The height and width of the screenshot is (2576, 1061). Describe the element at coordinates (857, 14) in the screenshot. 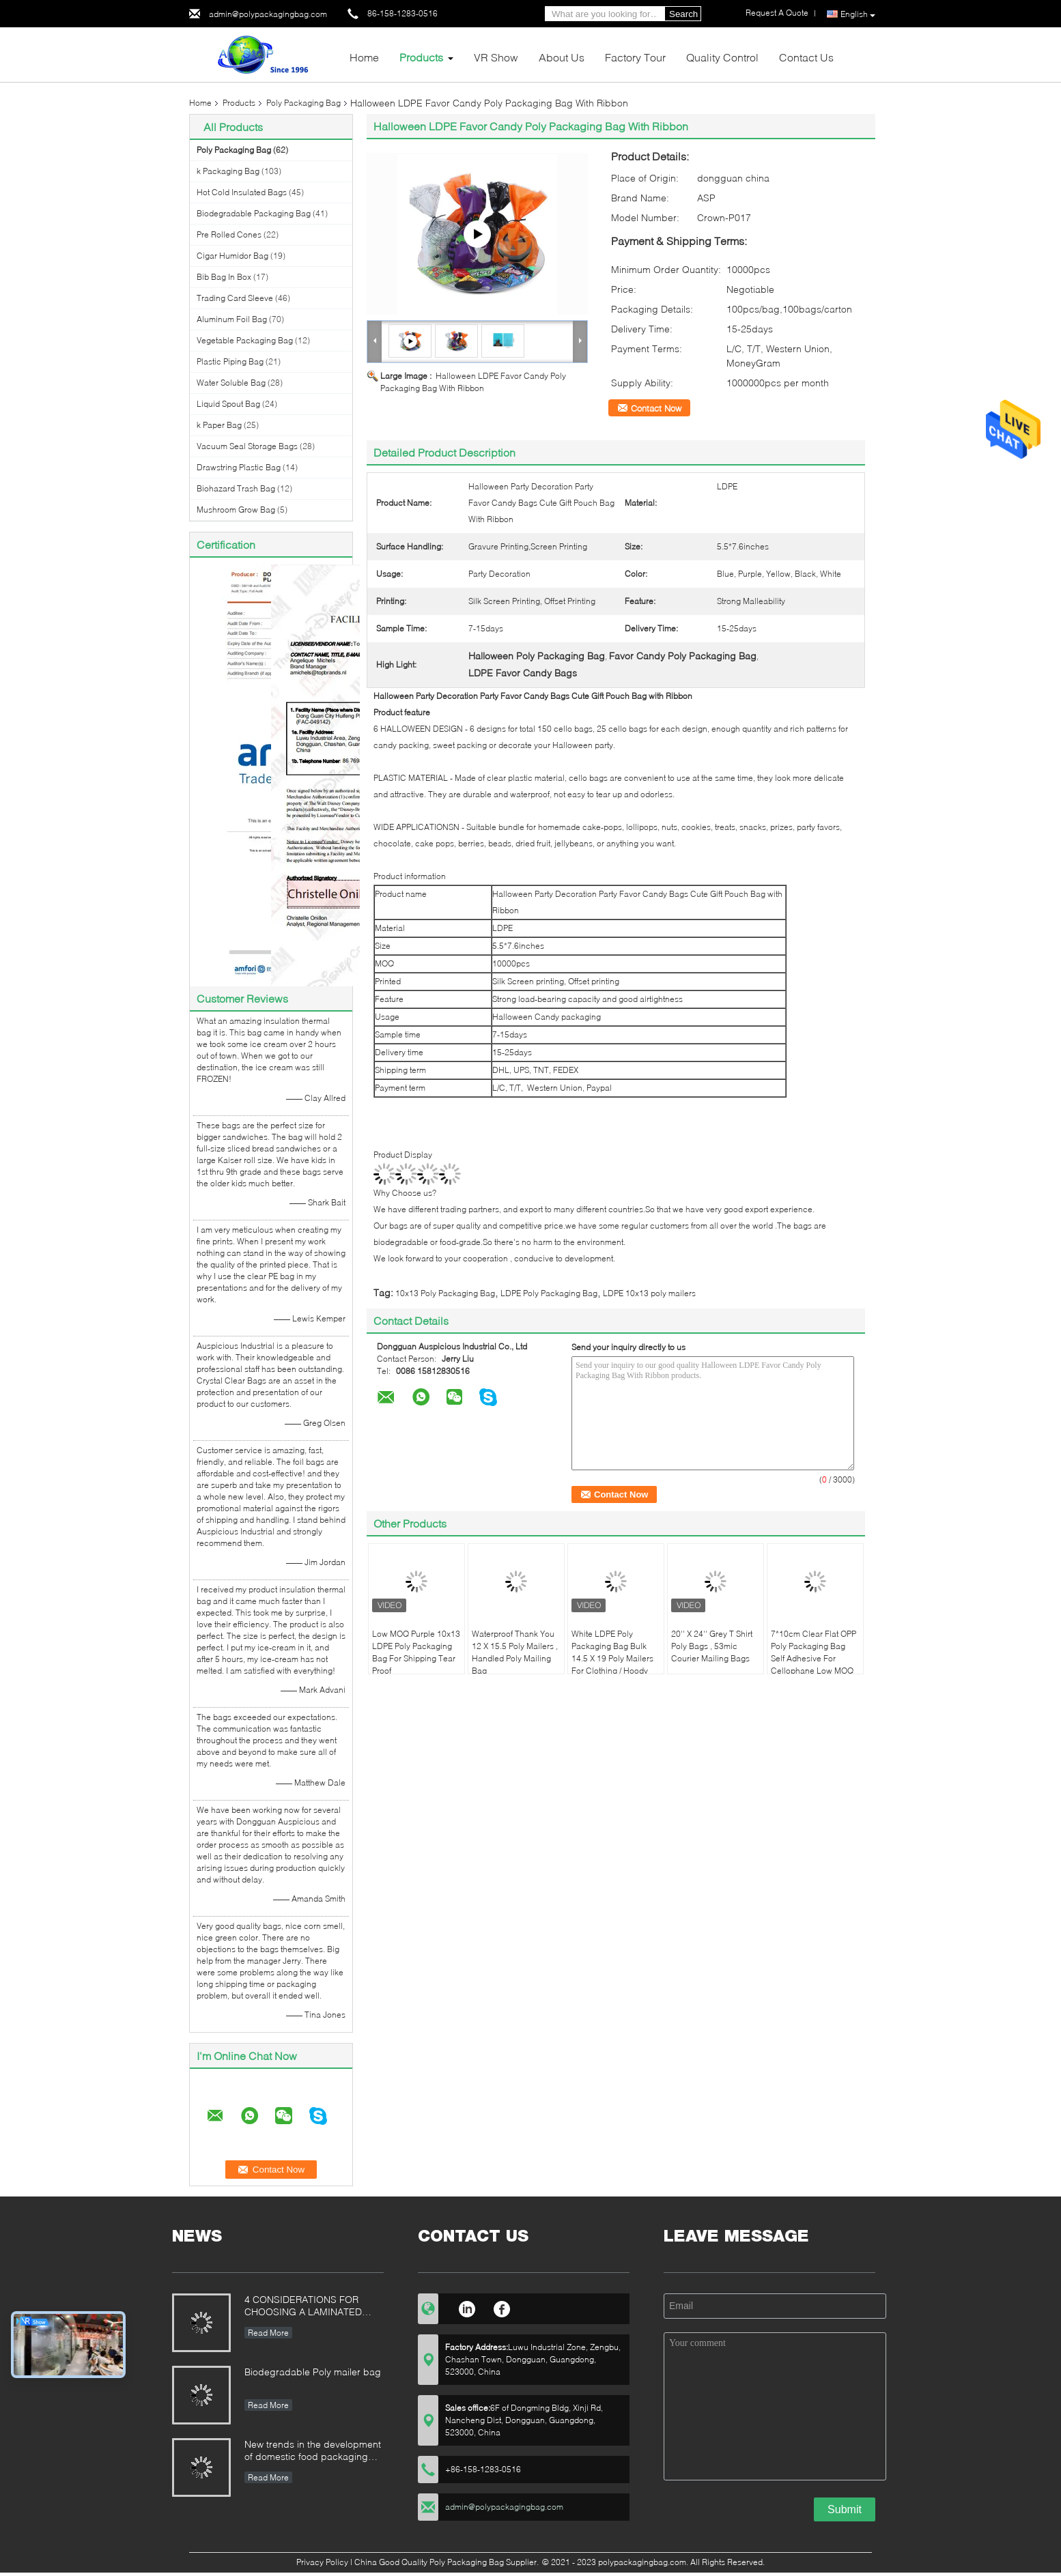

I see `English` at that location.